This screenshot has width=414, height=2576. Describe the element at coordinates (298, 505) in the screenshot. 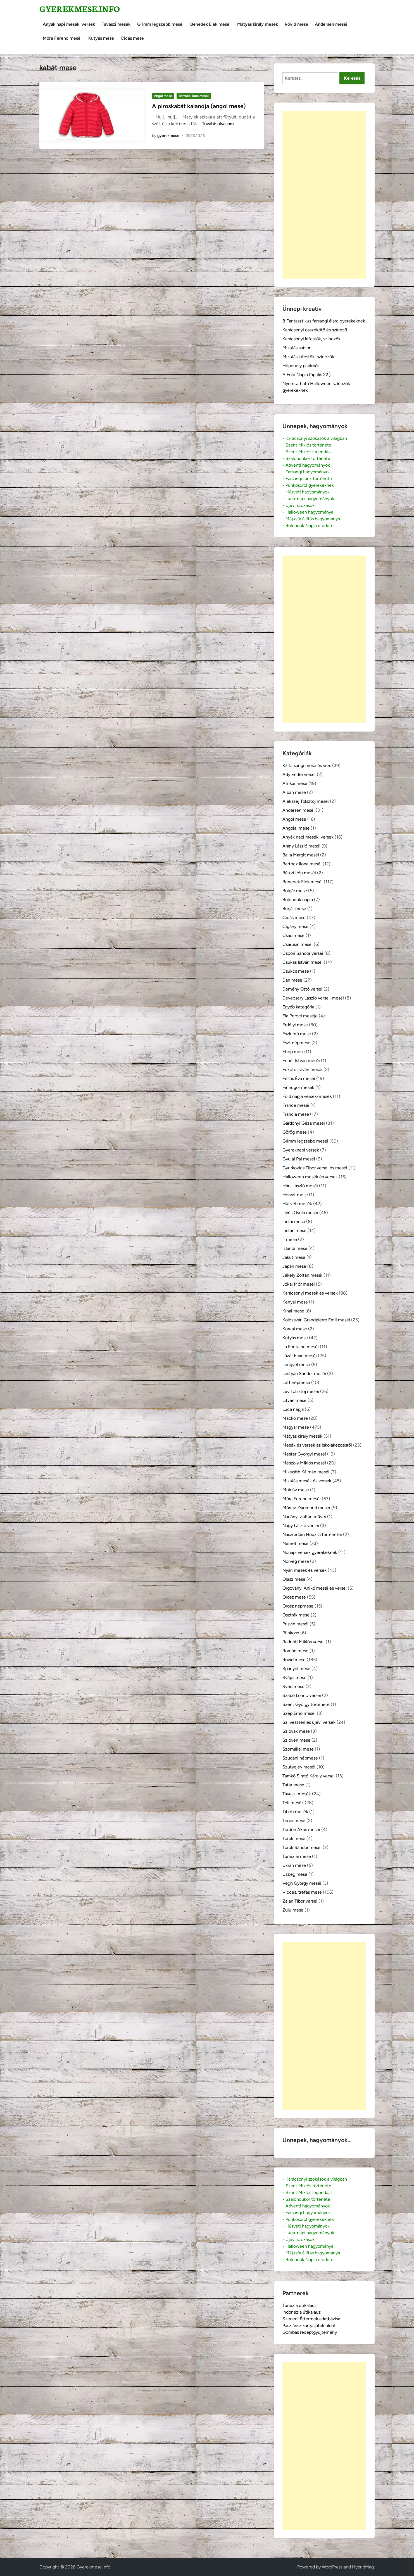

I see `- Újévi szokások` at that location.